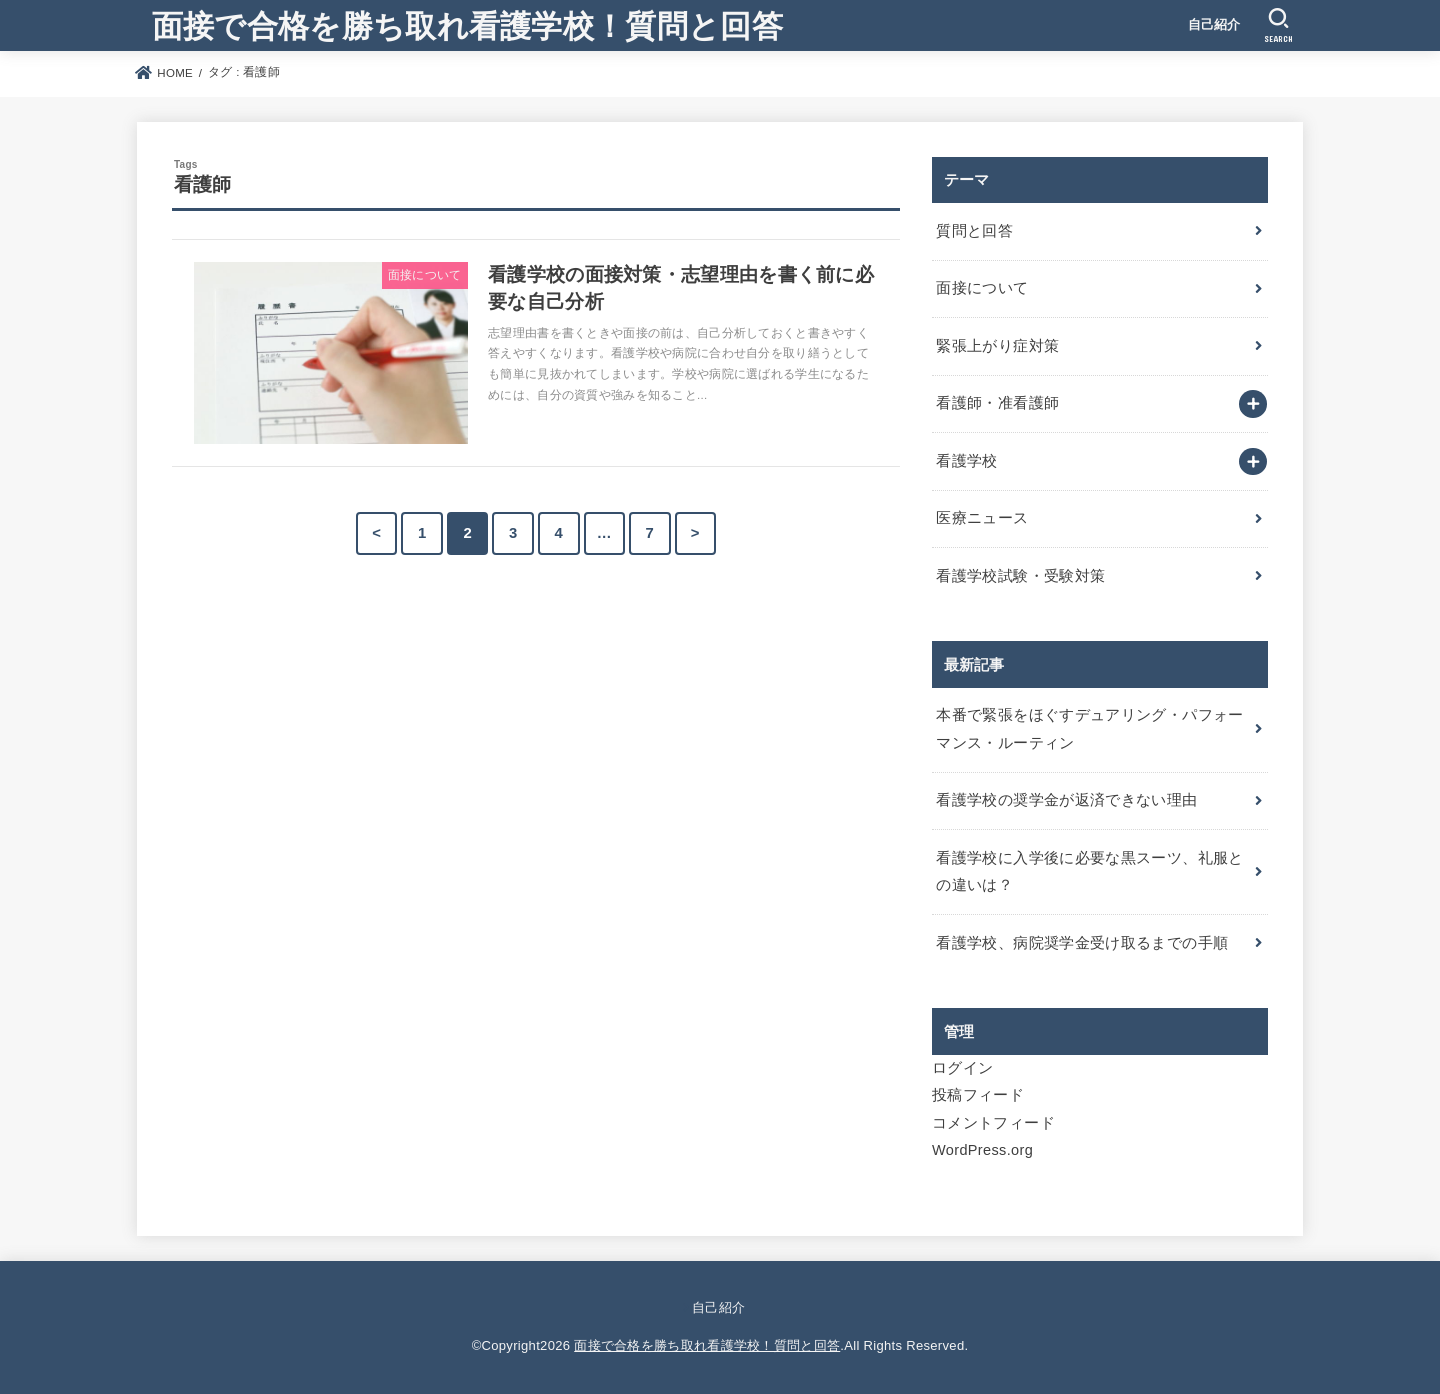 Image resolution: width=1440 pixels, height=1394 pixels. Describe the element at coordinates (997, 403) in the screenshot. I see `看護師・准看護師` at that location.